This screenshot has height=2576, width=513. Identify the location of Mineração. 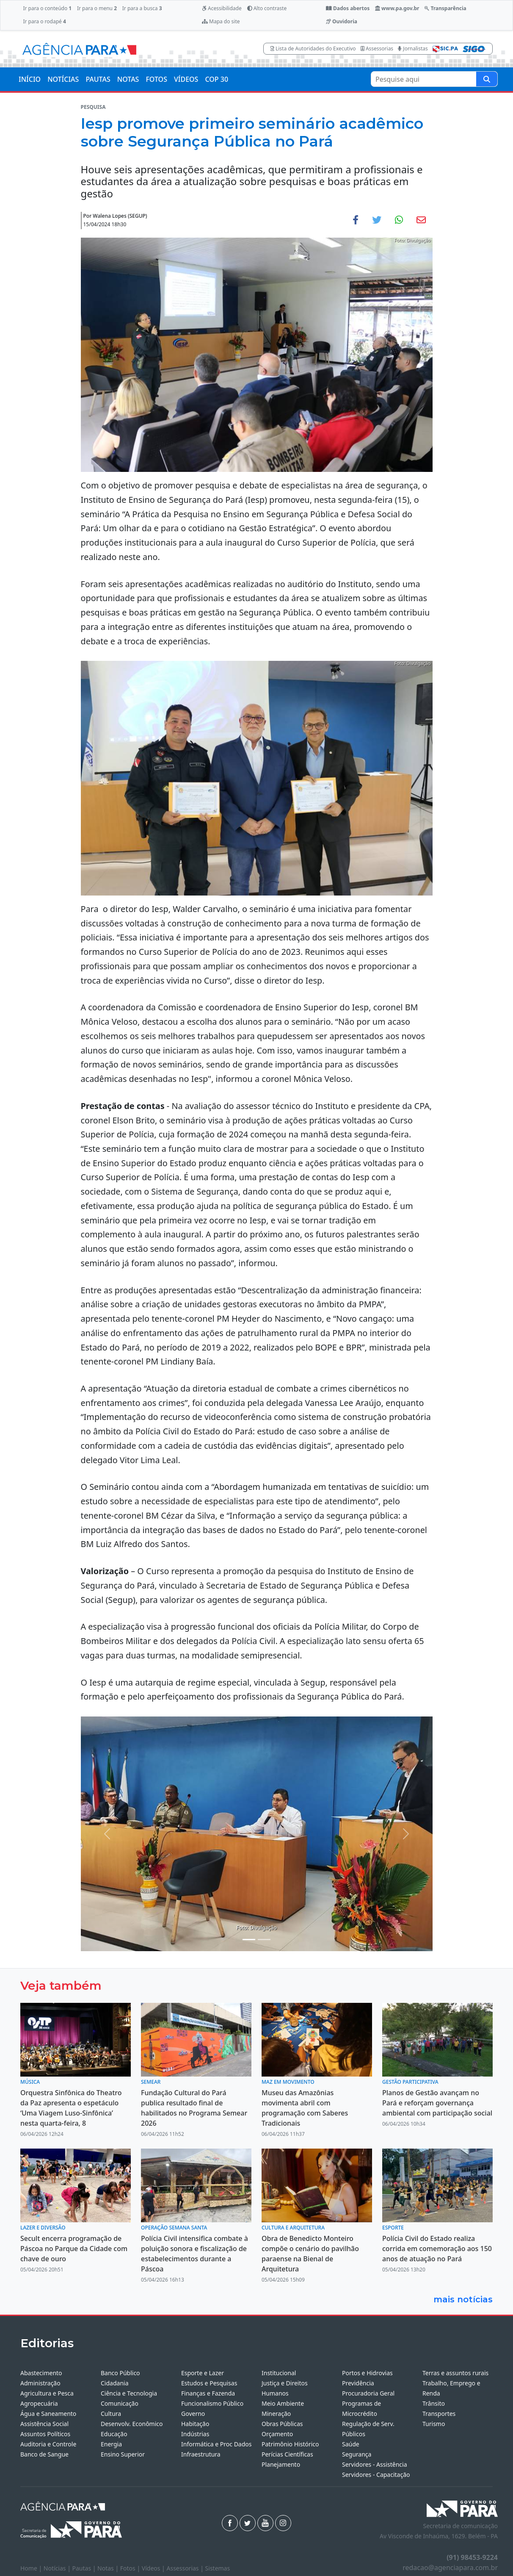
(276, 2414).